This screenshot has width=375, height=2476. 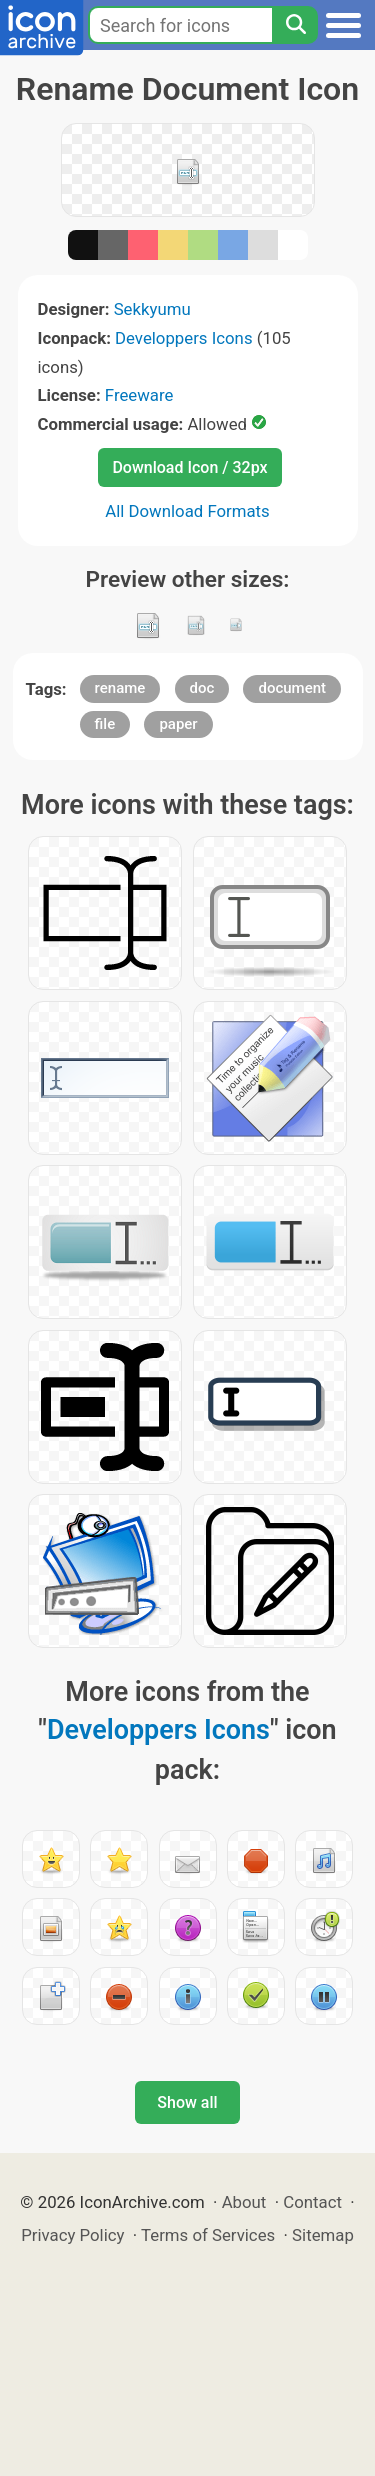 I want to click on Download Icon / 32px, so click(x=189, y=467).